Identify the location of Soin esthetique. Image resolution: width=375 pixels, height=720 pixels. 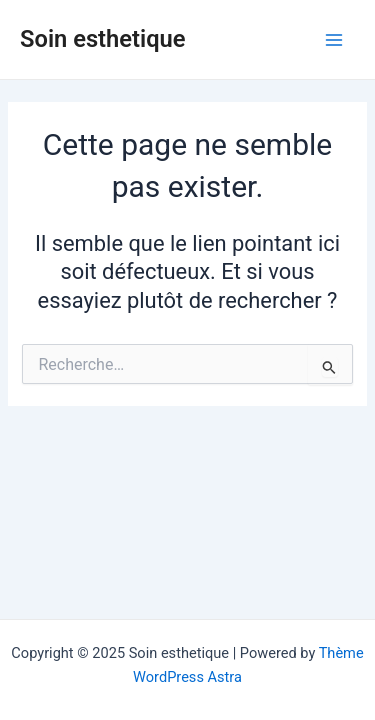
(103, 39).